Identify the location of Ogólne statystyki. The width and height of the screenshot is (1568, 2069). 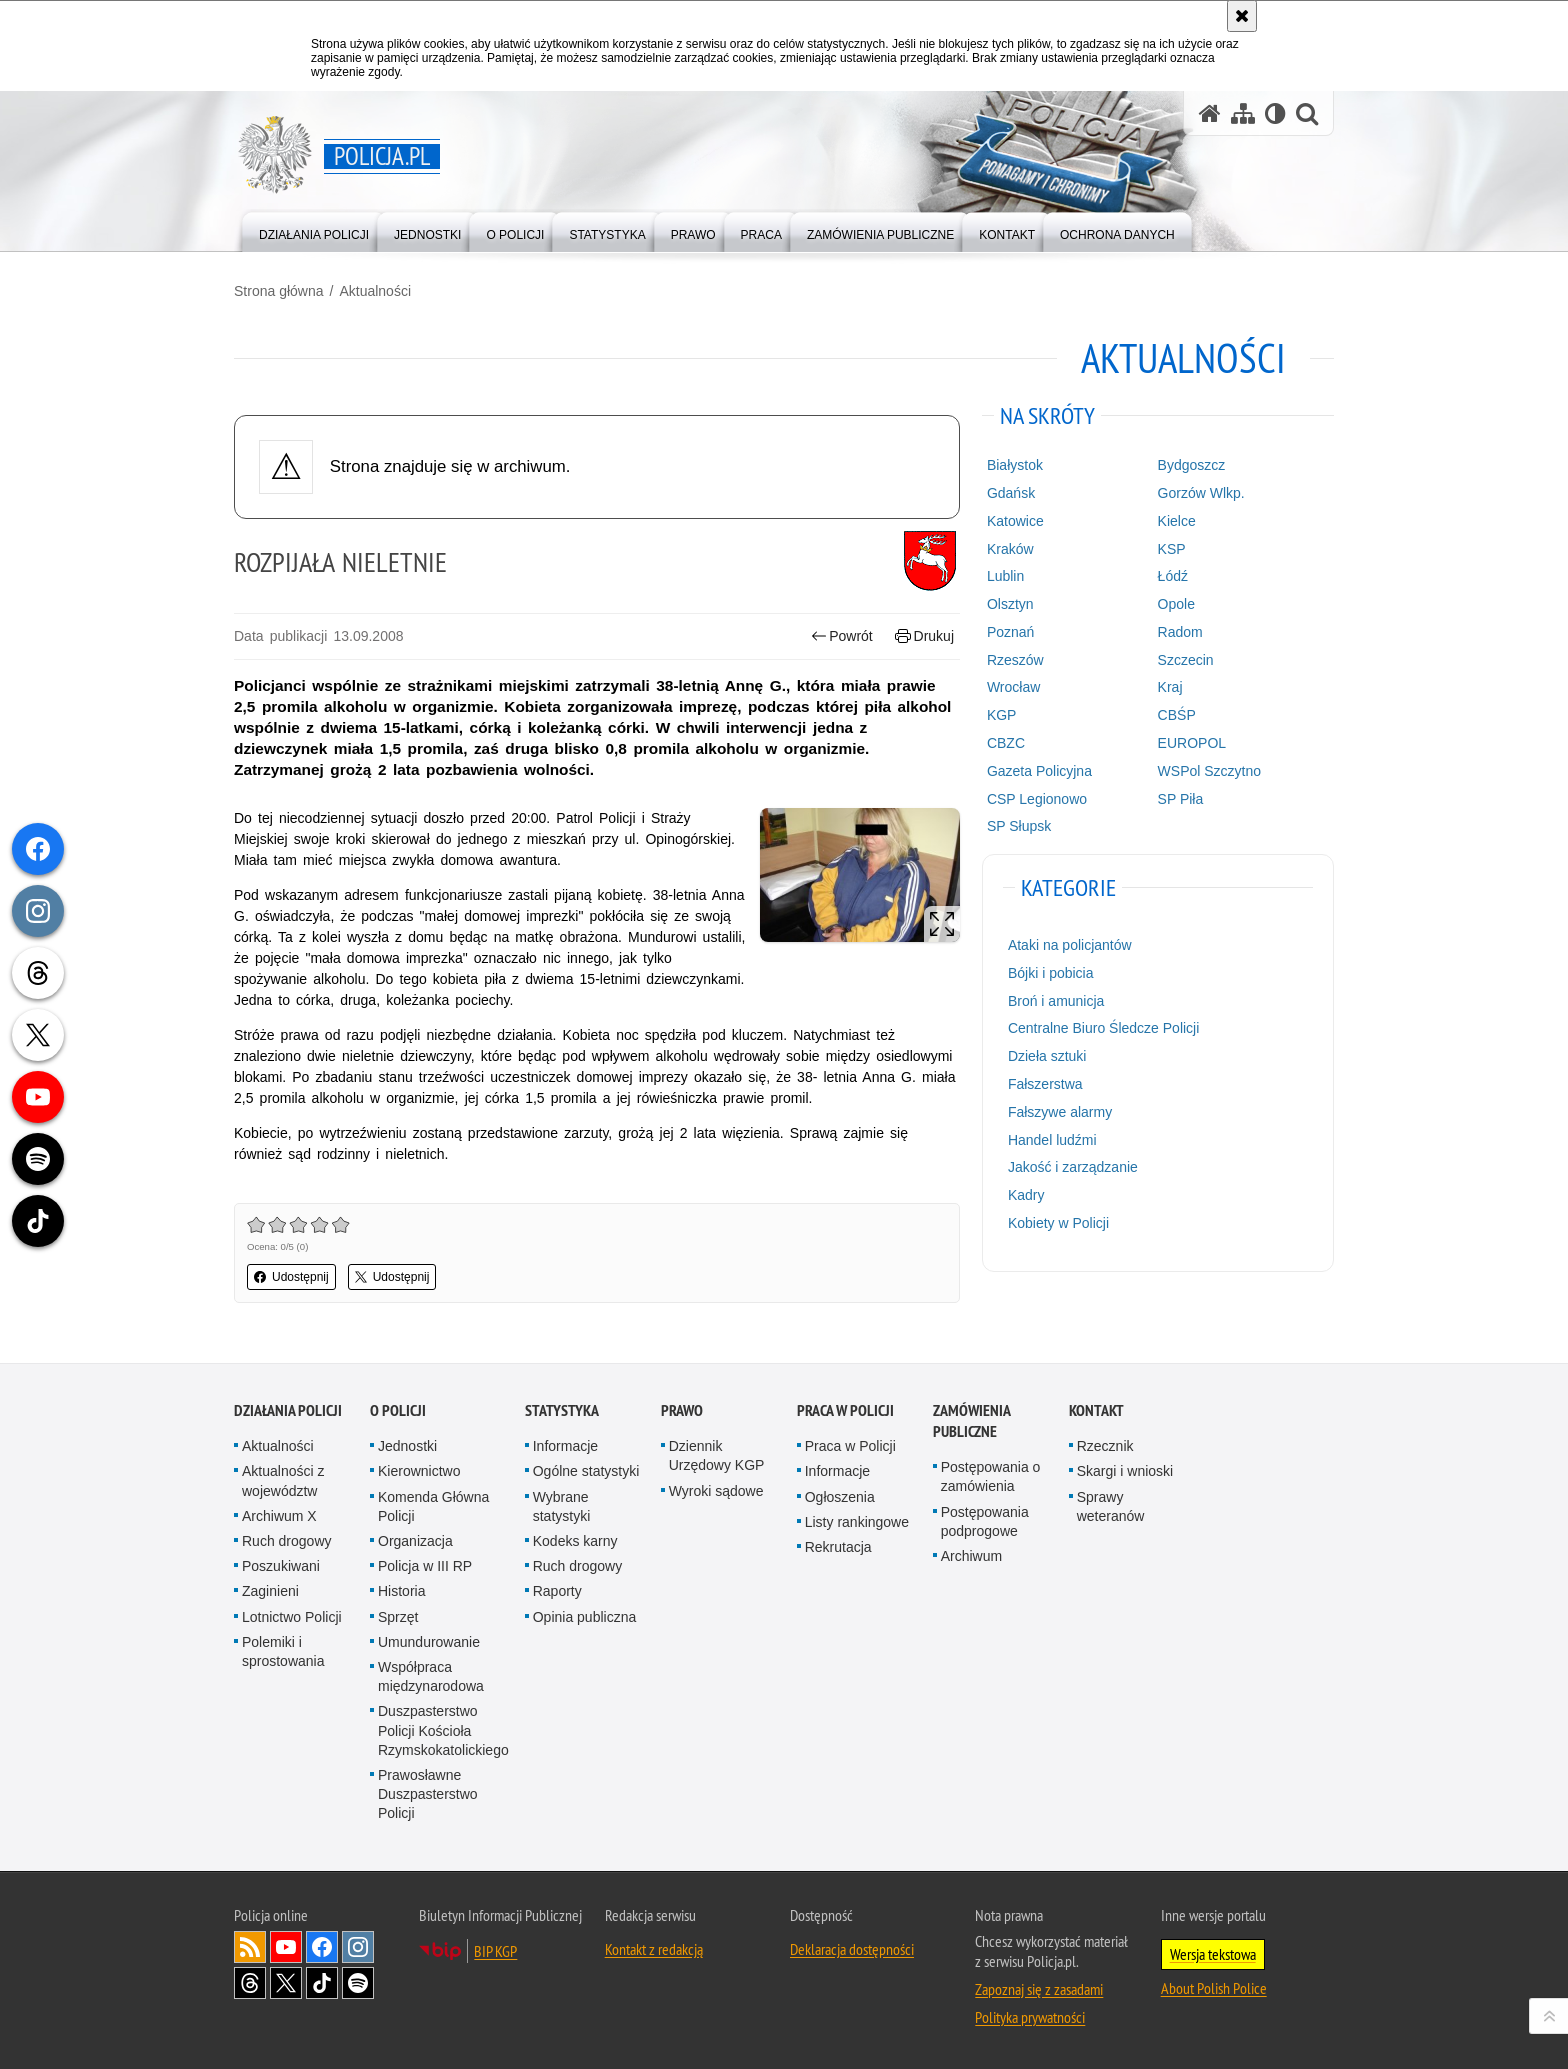
(586, 1471).